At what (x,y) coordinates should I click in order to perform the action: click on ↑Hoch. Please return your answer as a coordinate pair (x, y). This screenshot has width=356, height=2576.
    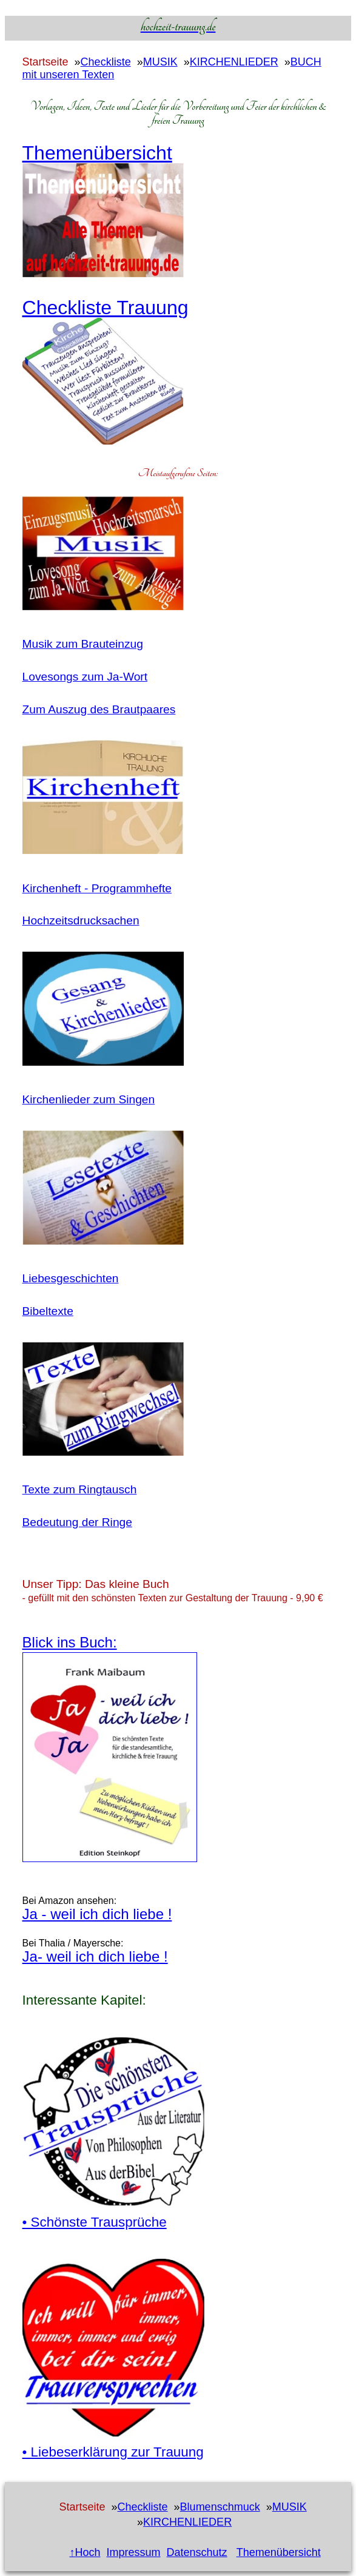
    Looking at the image, I should click on (84, 2552).